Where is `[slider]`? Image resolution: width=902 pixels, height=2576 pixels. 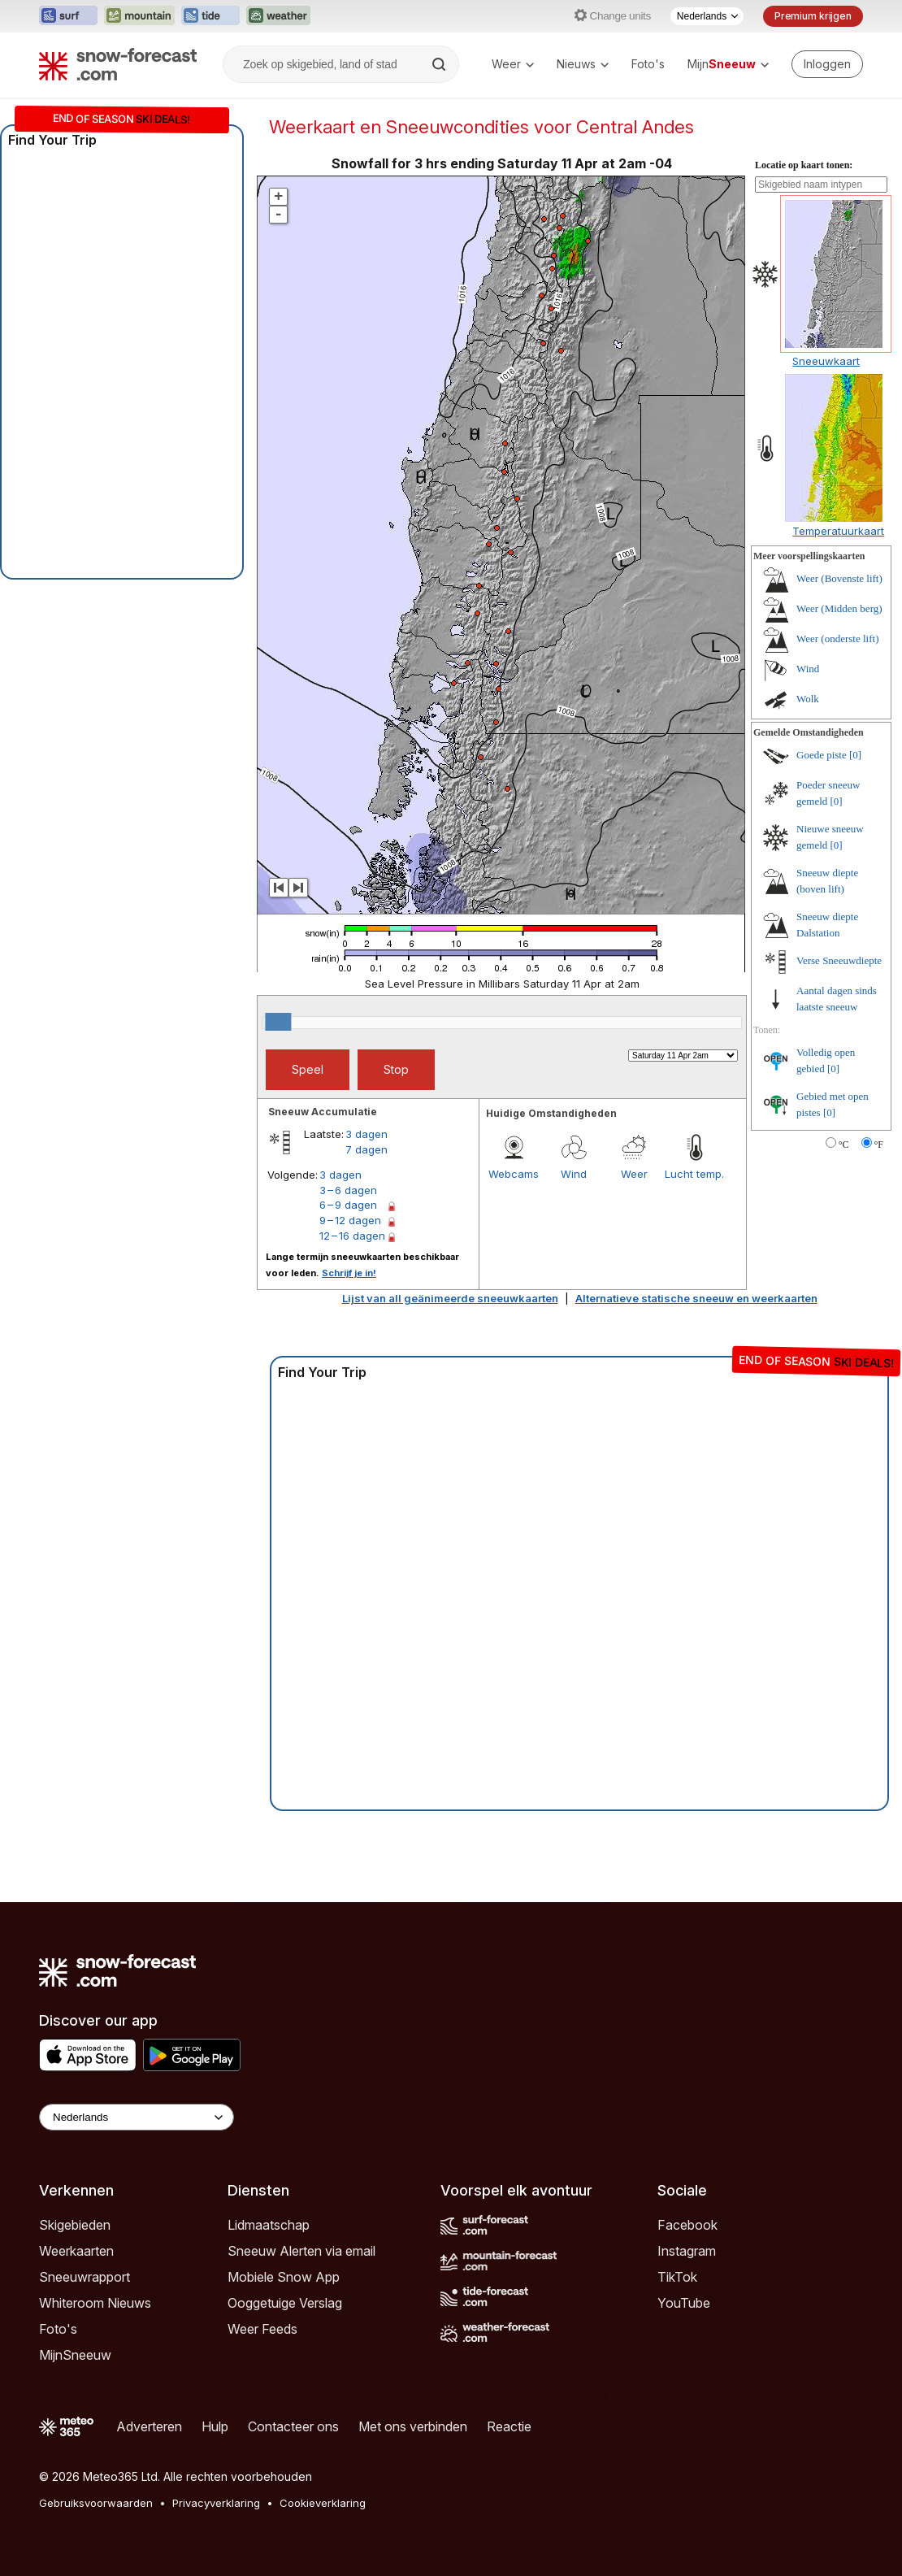
[slider] is located at coordinates (278, 1022).